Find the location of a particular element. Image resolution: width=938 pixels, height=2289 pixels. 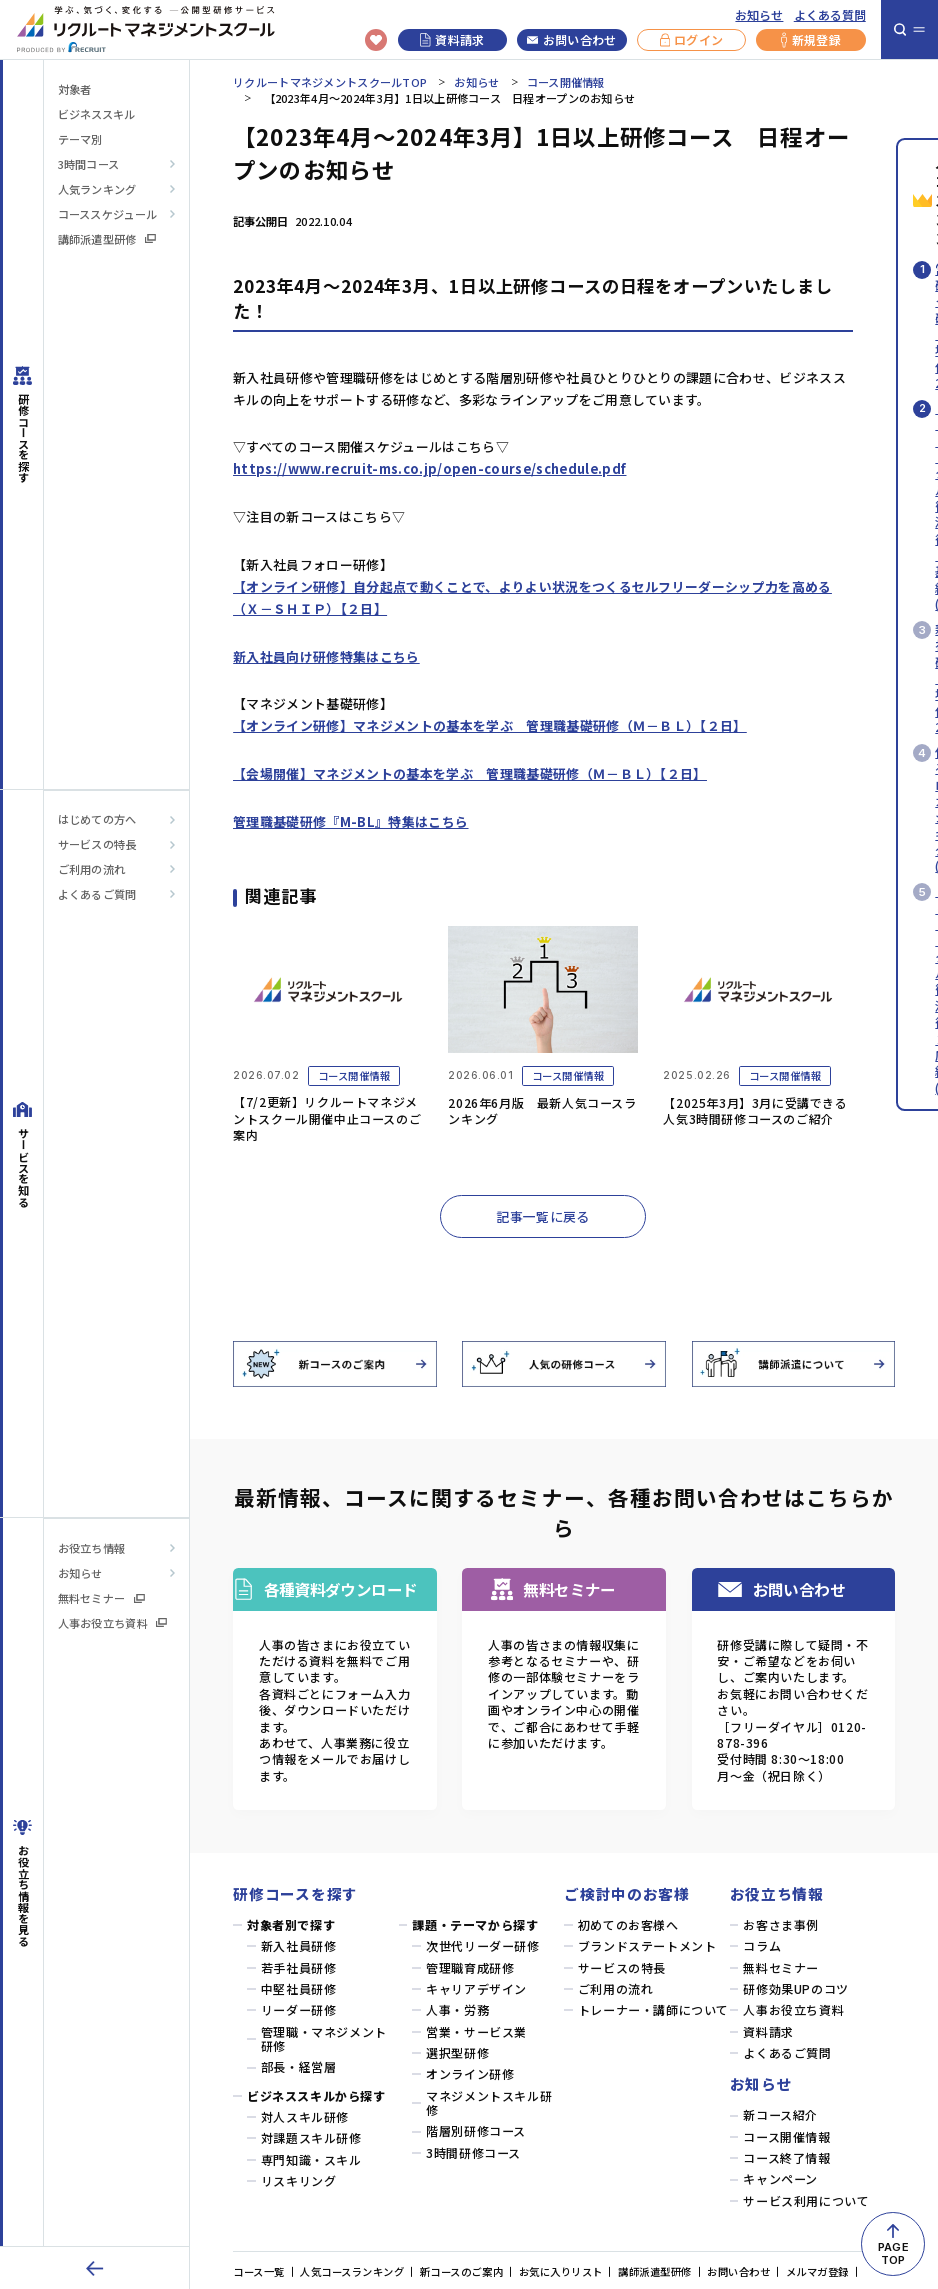

新入社員研修 is located at coordinates (299, 1946).